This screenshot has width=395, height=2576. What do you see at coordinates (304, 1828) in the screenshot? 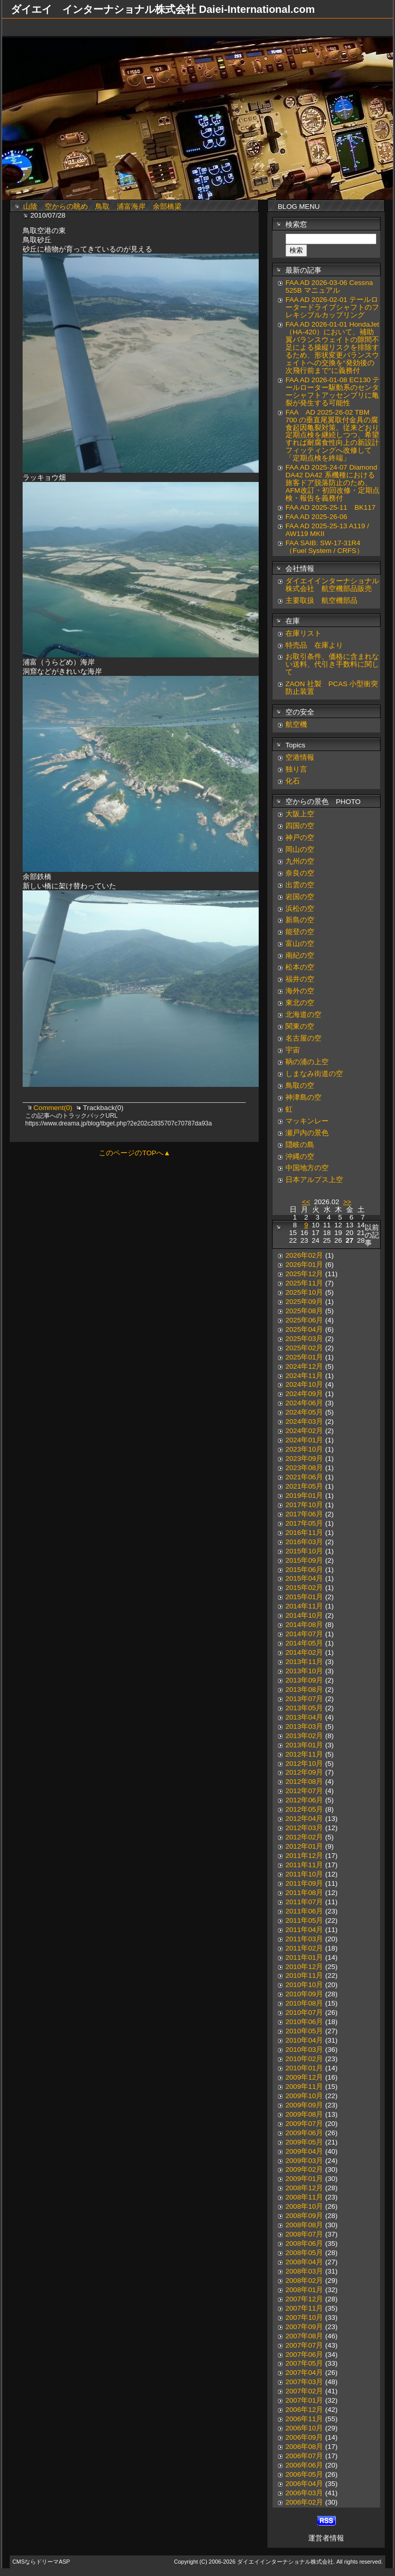
I see `2012年03月` at bounding box center [304, 1828].